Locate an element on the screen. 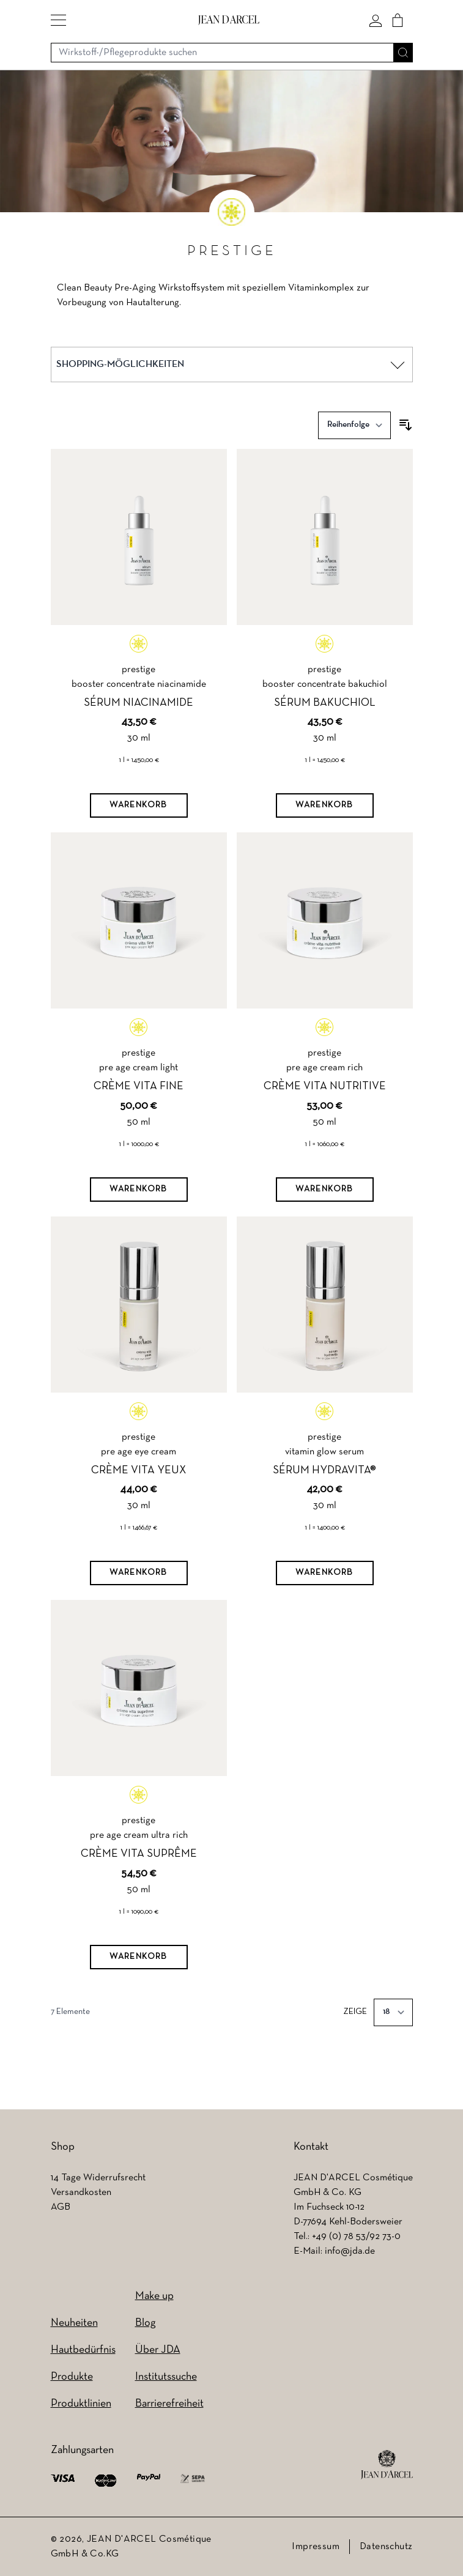 The height and width of the screenshot is (2576, 463). [Mein konto] is located at coordinates (375, 20).